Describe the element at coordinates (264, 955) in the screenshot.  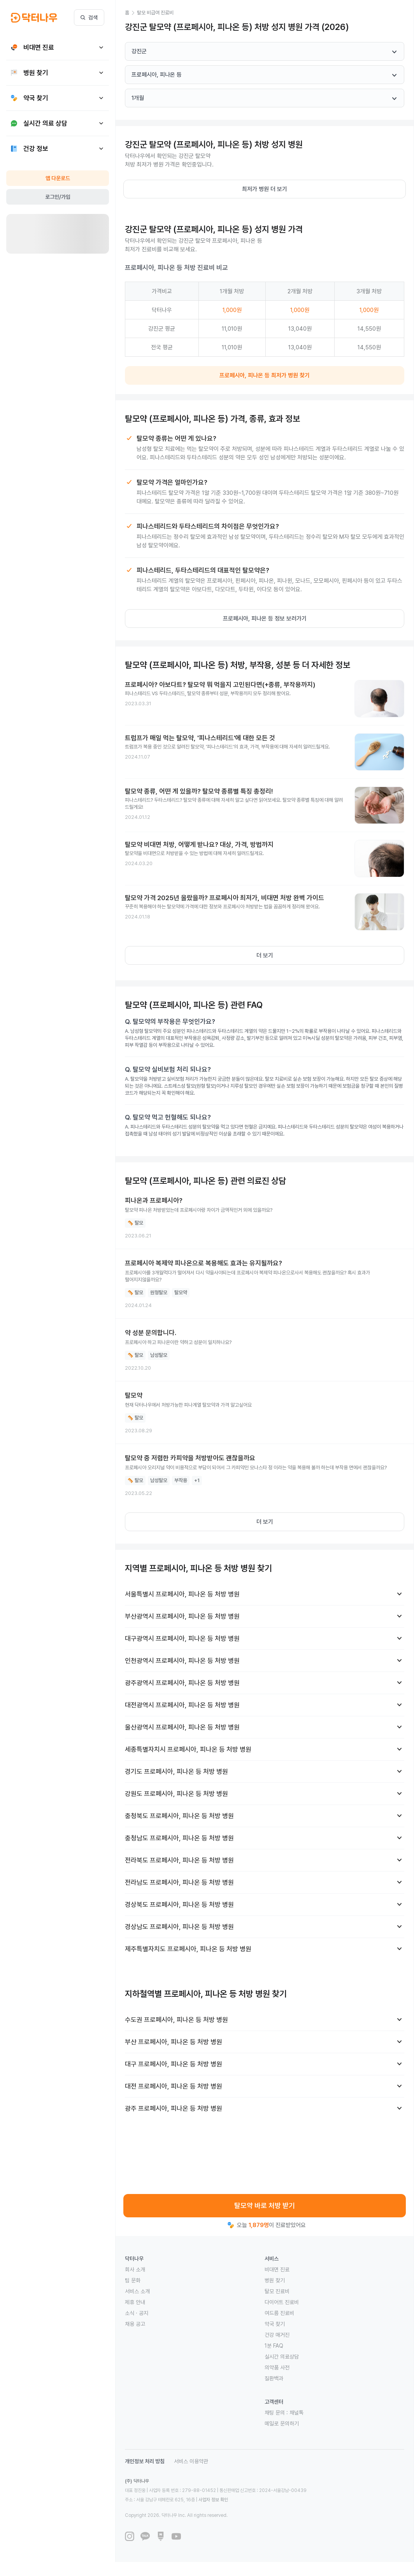
I see `더 보기` at that location.